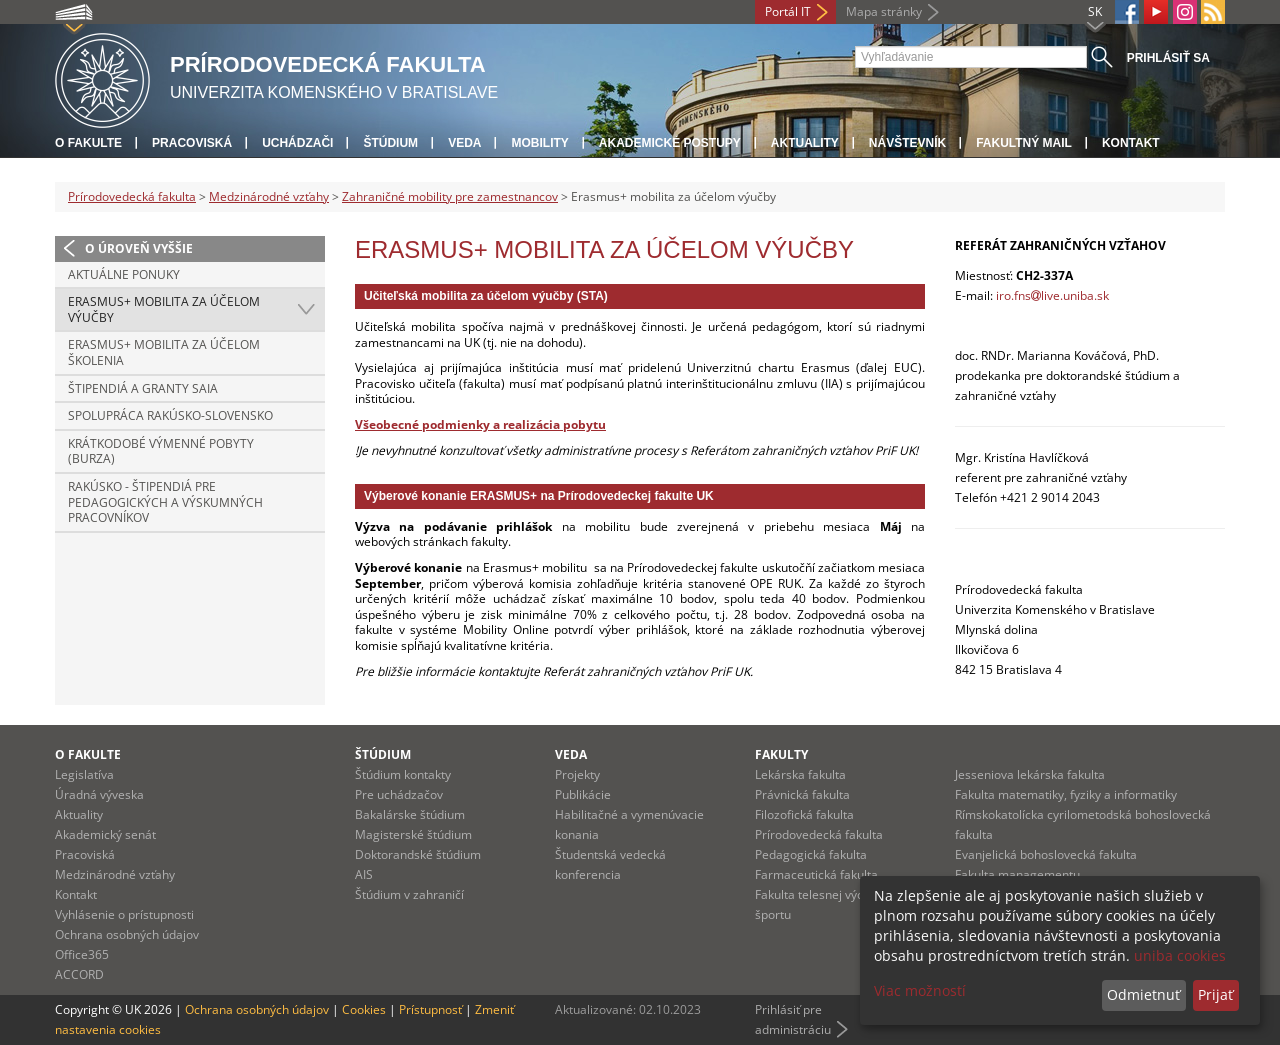 This screenshot has width=1280, height=1045. I want to click on Mapa stránky, so click(884, 11).